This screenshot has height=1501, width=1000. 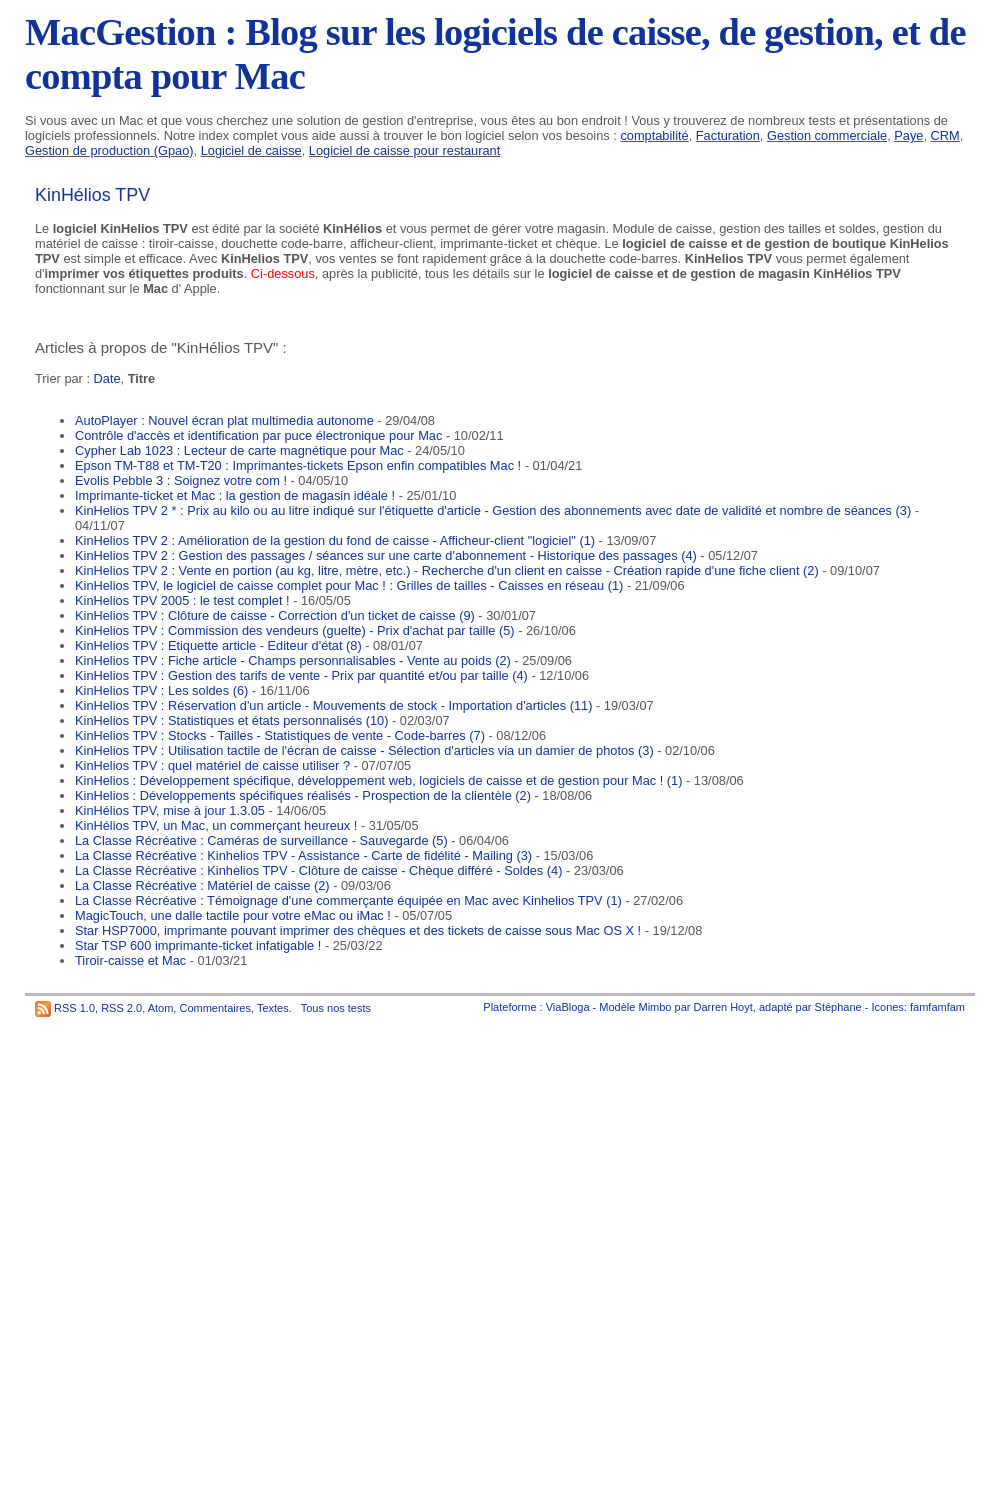 What do you see at coordinates (348, 900) in the screenshot?
I see `La Classe Récréative : Témoignage d'une commerçante équipée en Mac avec Kinhelios TPV (1)` at bounding box center [348, 900].